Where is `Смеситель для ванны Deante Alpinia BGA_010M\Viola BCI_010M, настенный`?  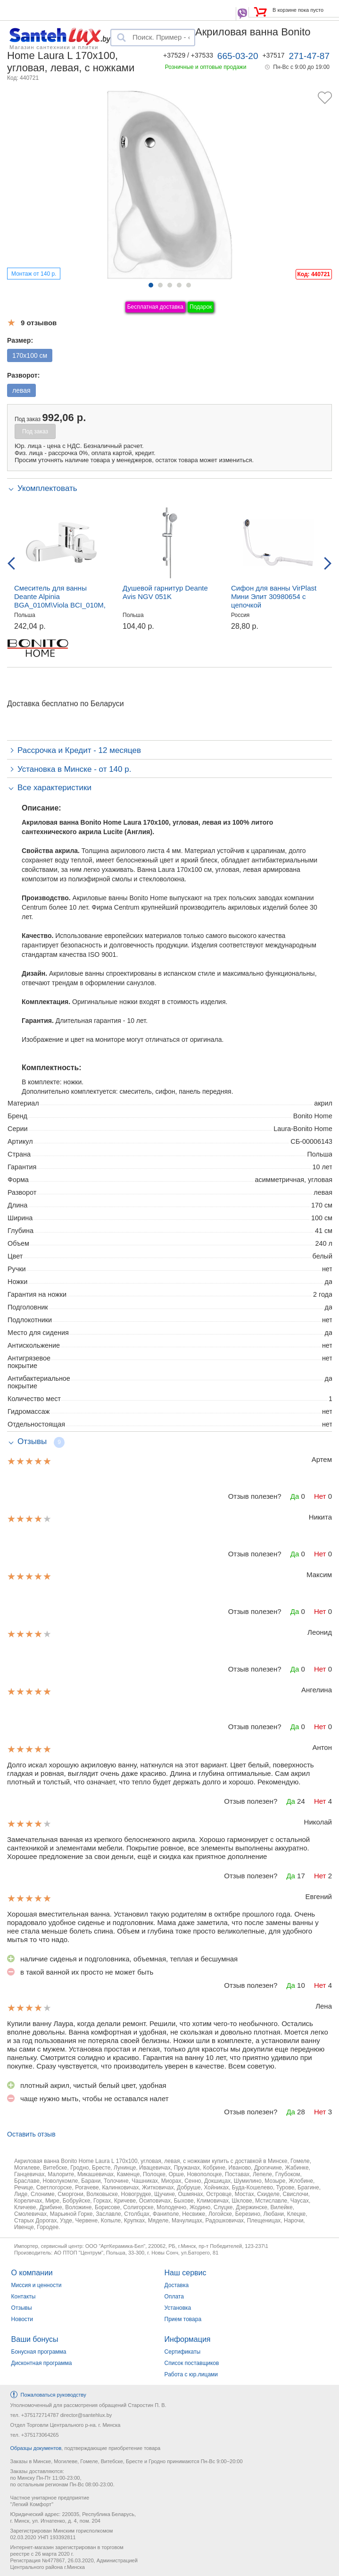 Смеситель для ванны Deante Alpinia BGA_010M\Viola BCI_010M, настенный is located at coordinates (60, 600).